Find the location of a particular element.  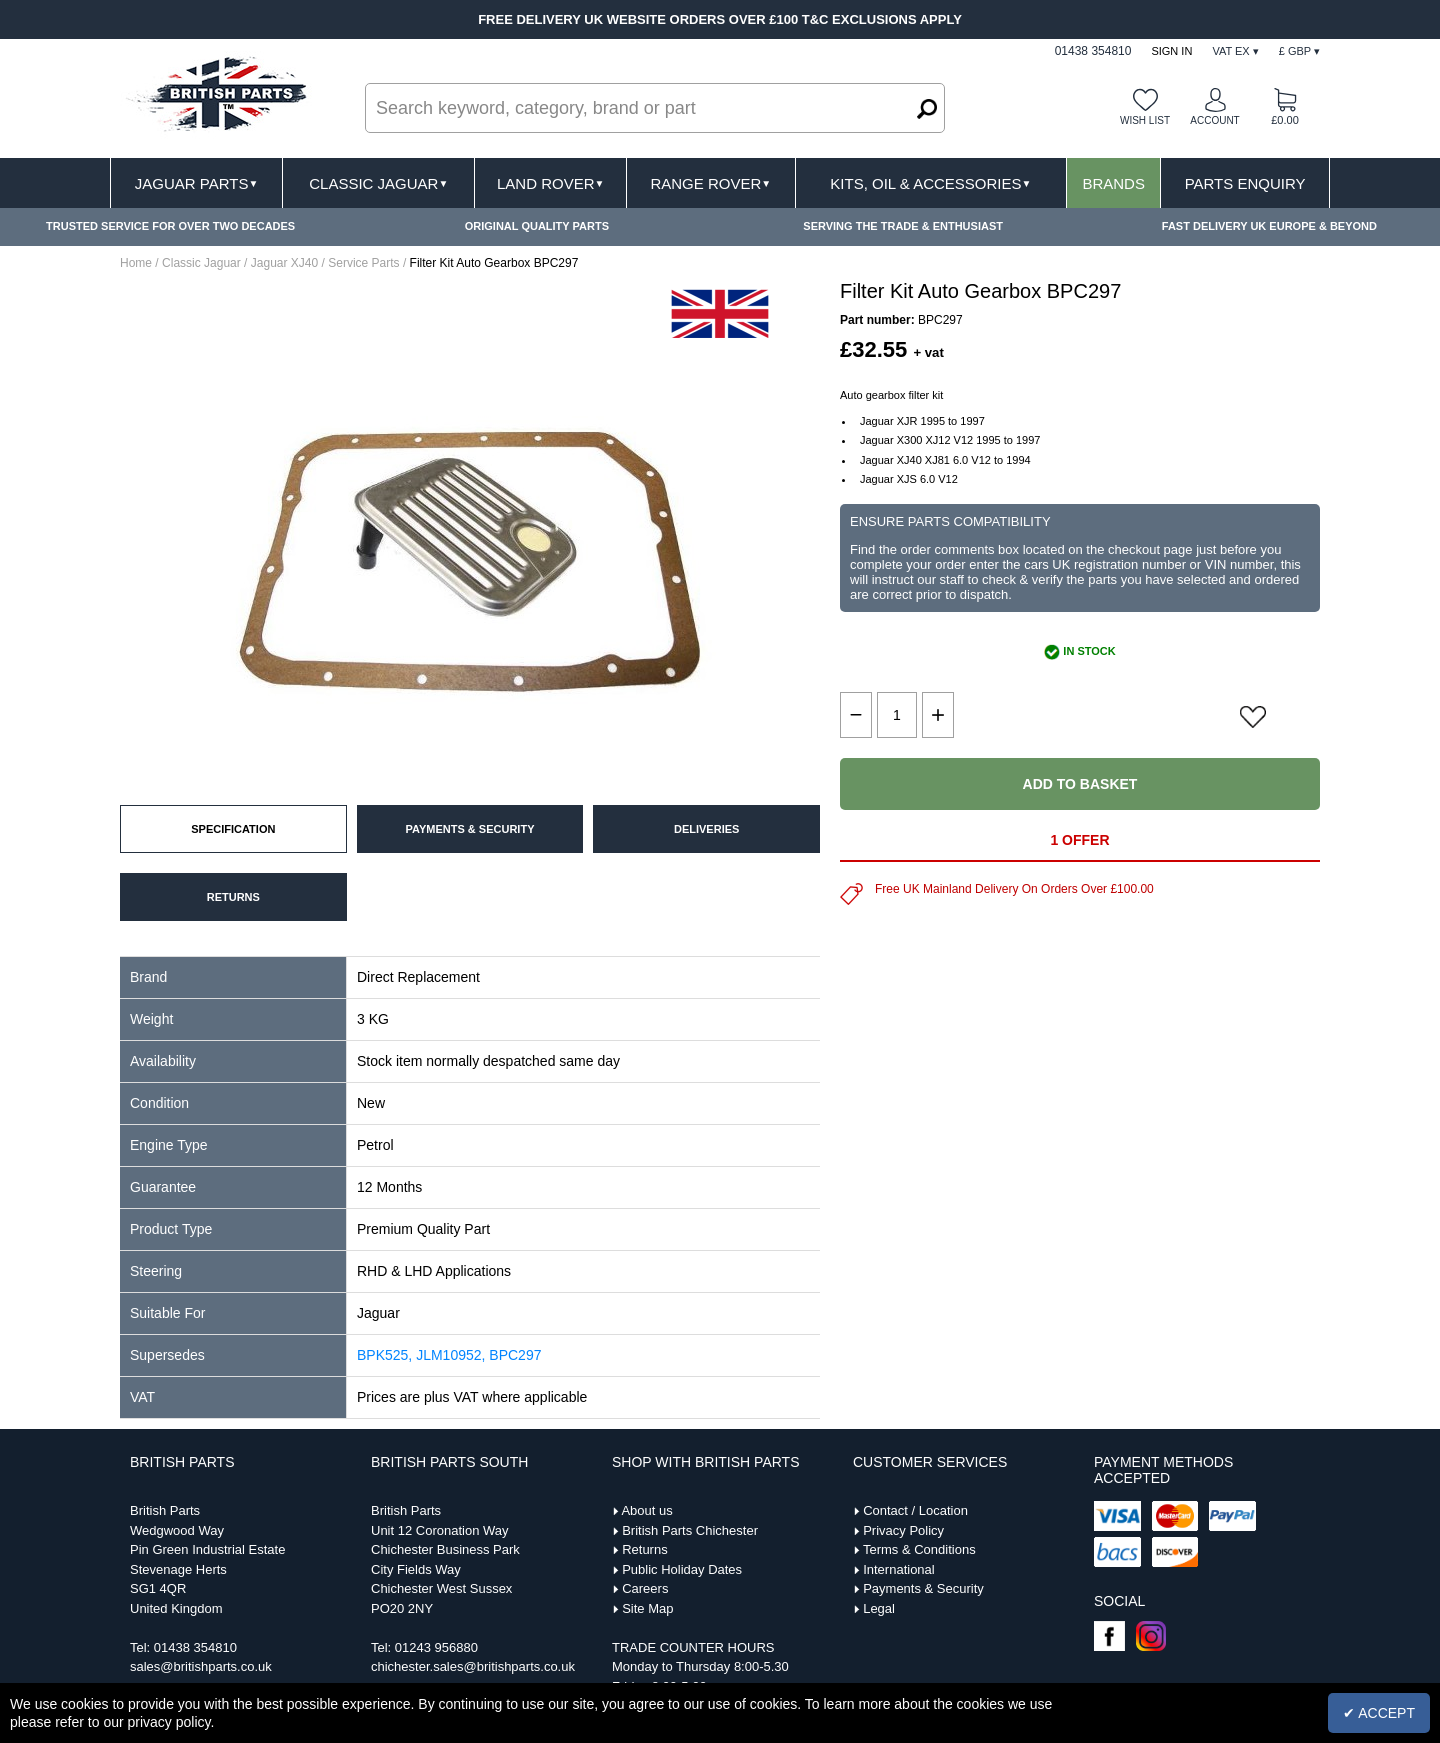

Legal is located at coordinates (879, 1608).